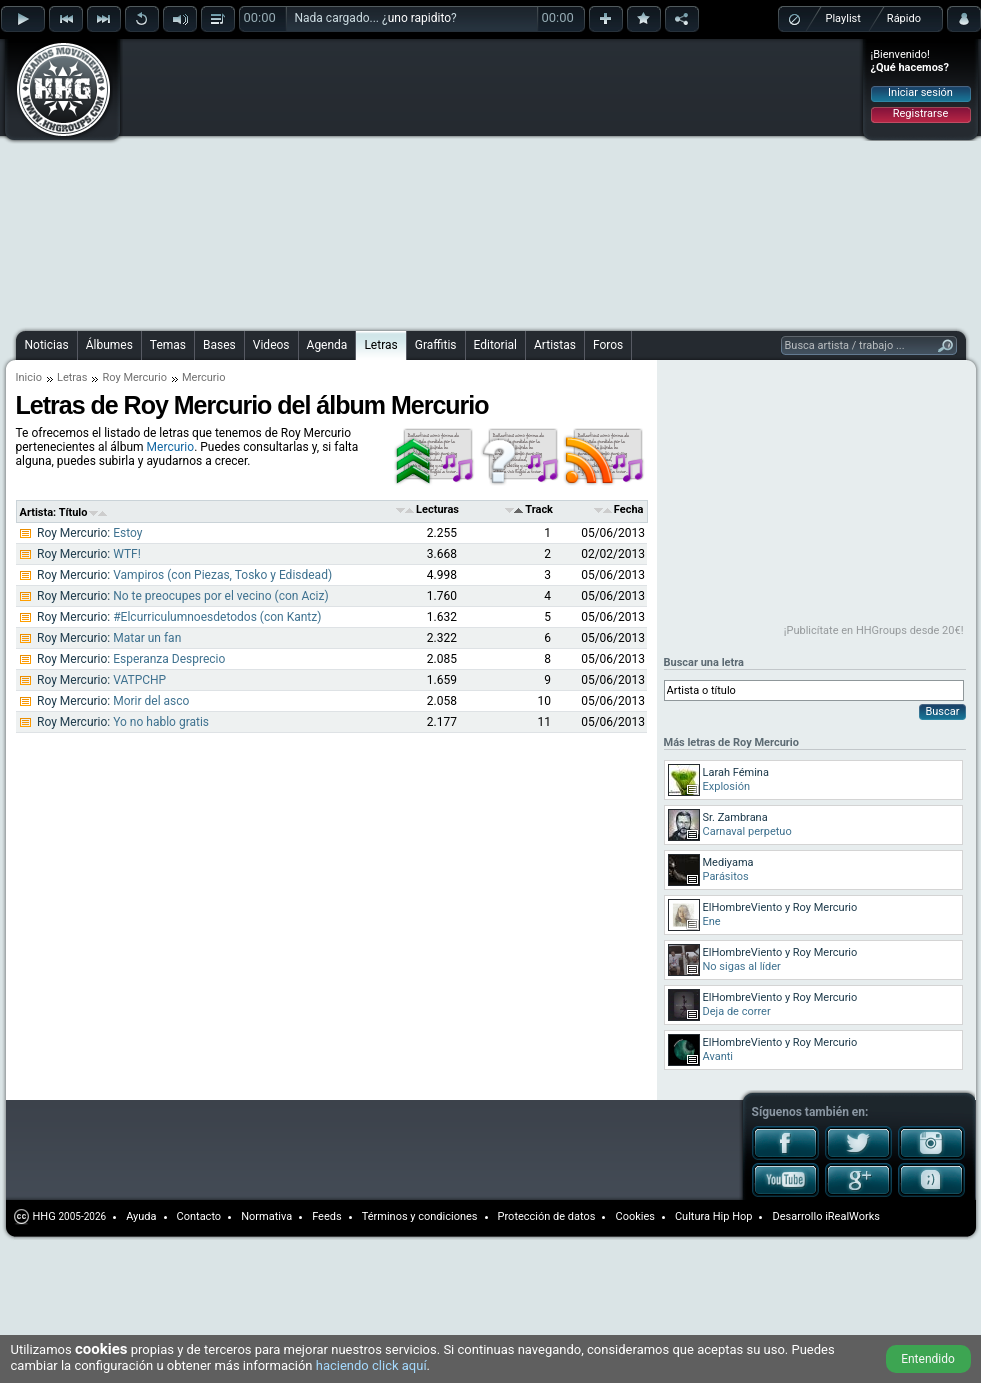 The height and width of the screenshot is (1383, 981). I want to click on Mercurio, so click(171, 447).